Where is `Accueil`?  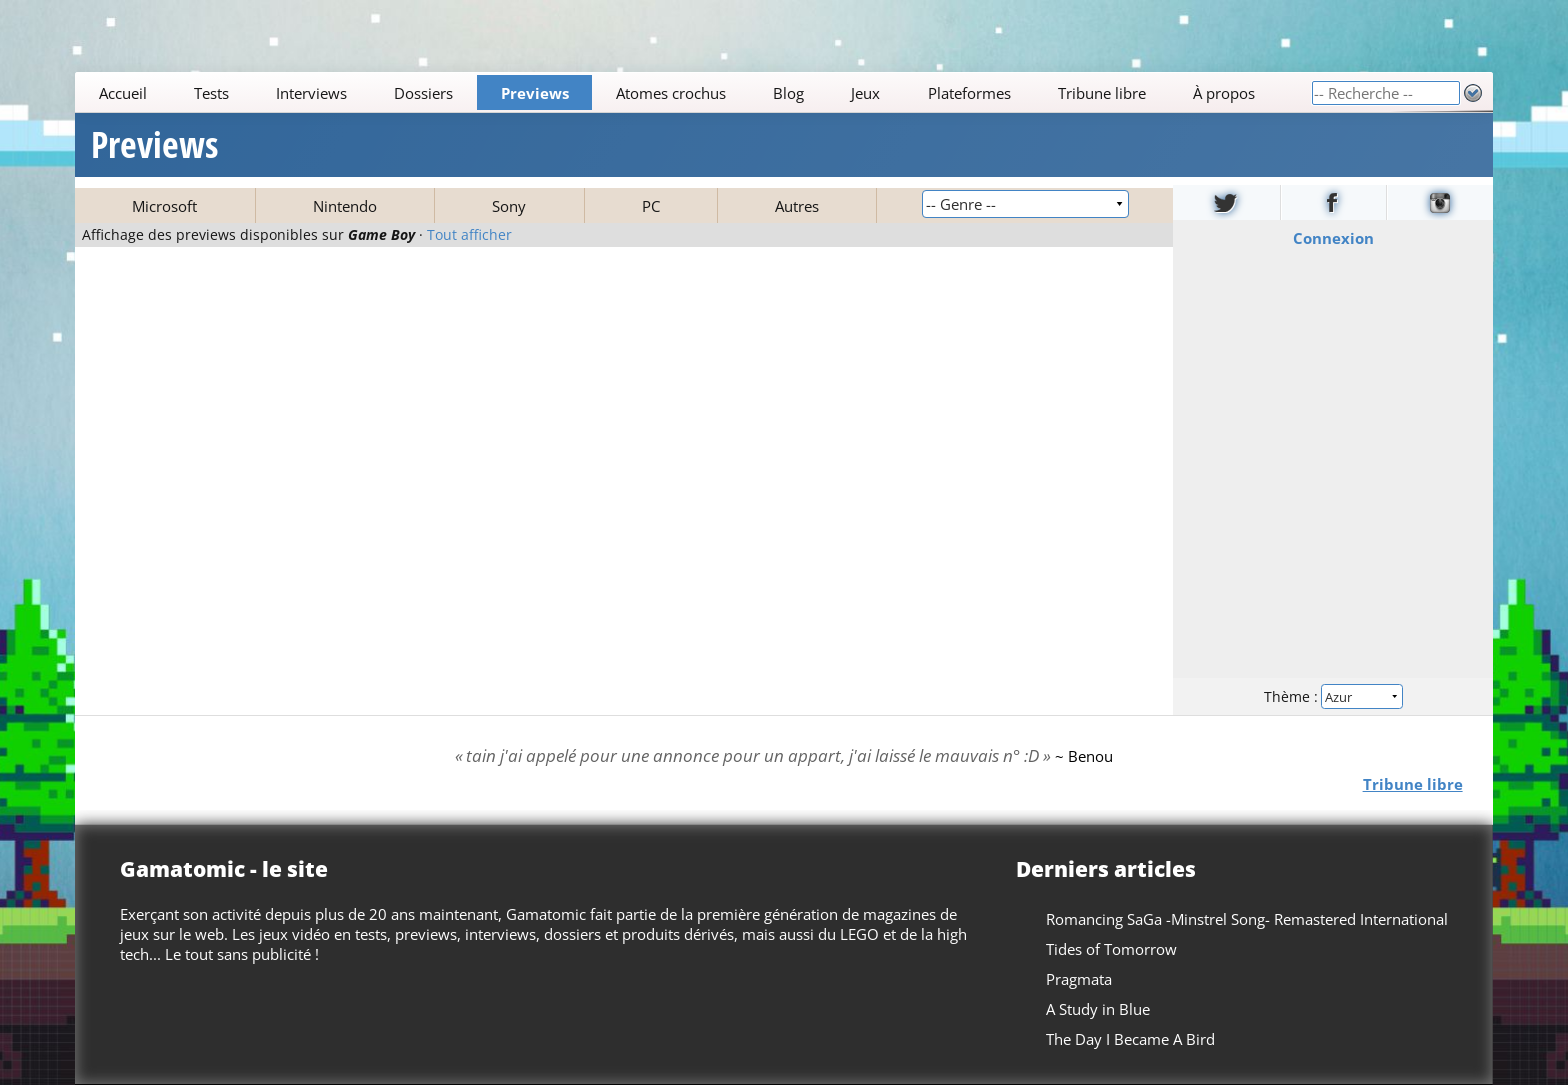
Accueil is located at coordinates (123, 93).